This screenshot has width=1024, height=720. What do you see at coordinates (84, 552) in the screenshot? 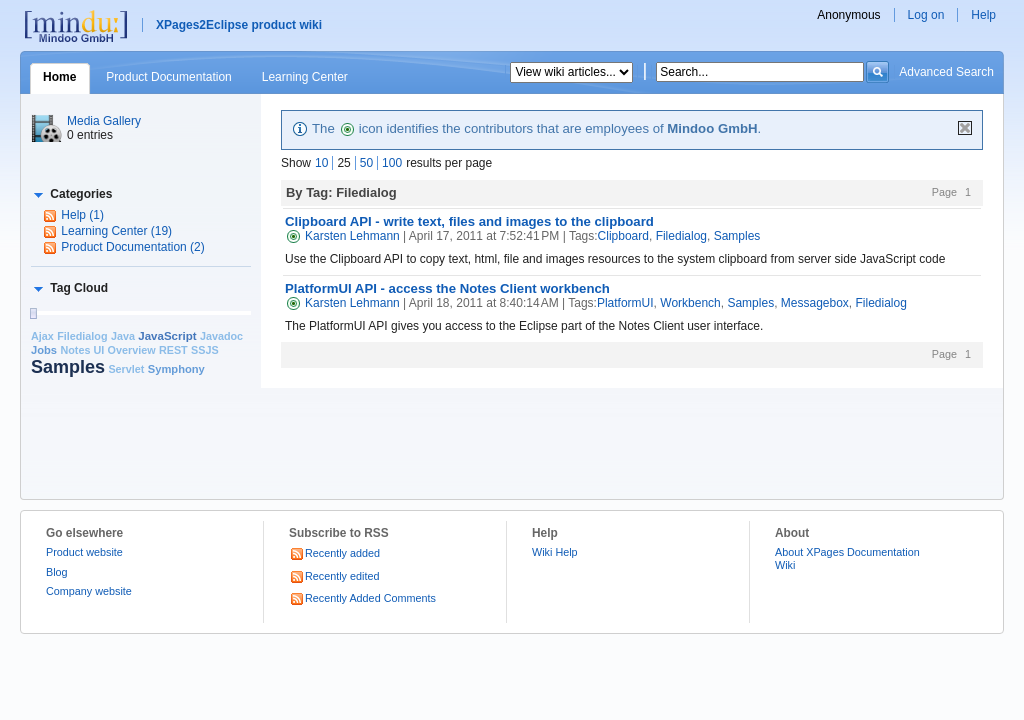
I see `Product website` at bounding box center [84, 552].